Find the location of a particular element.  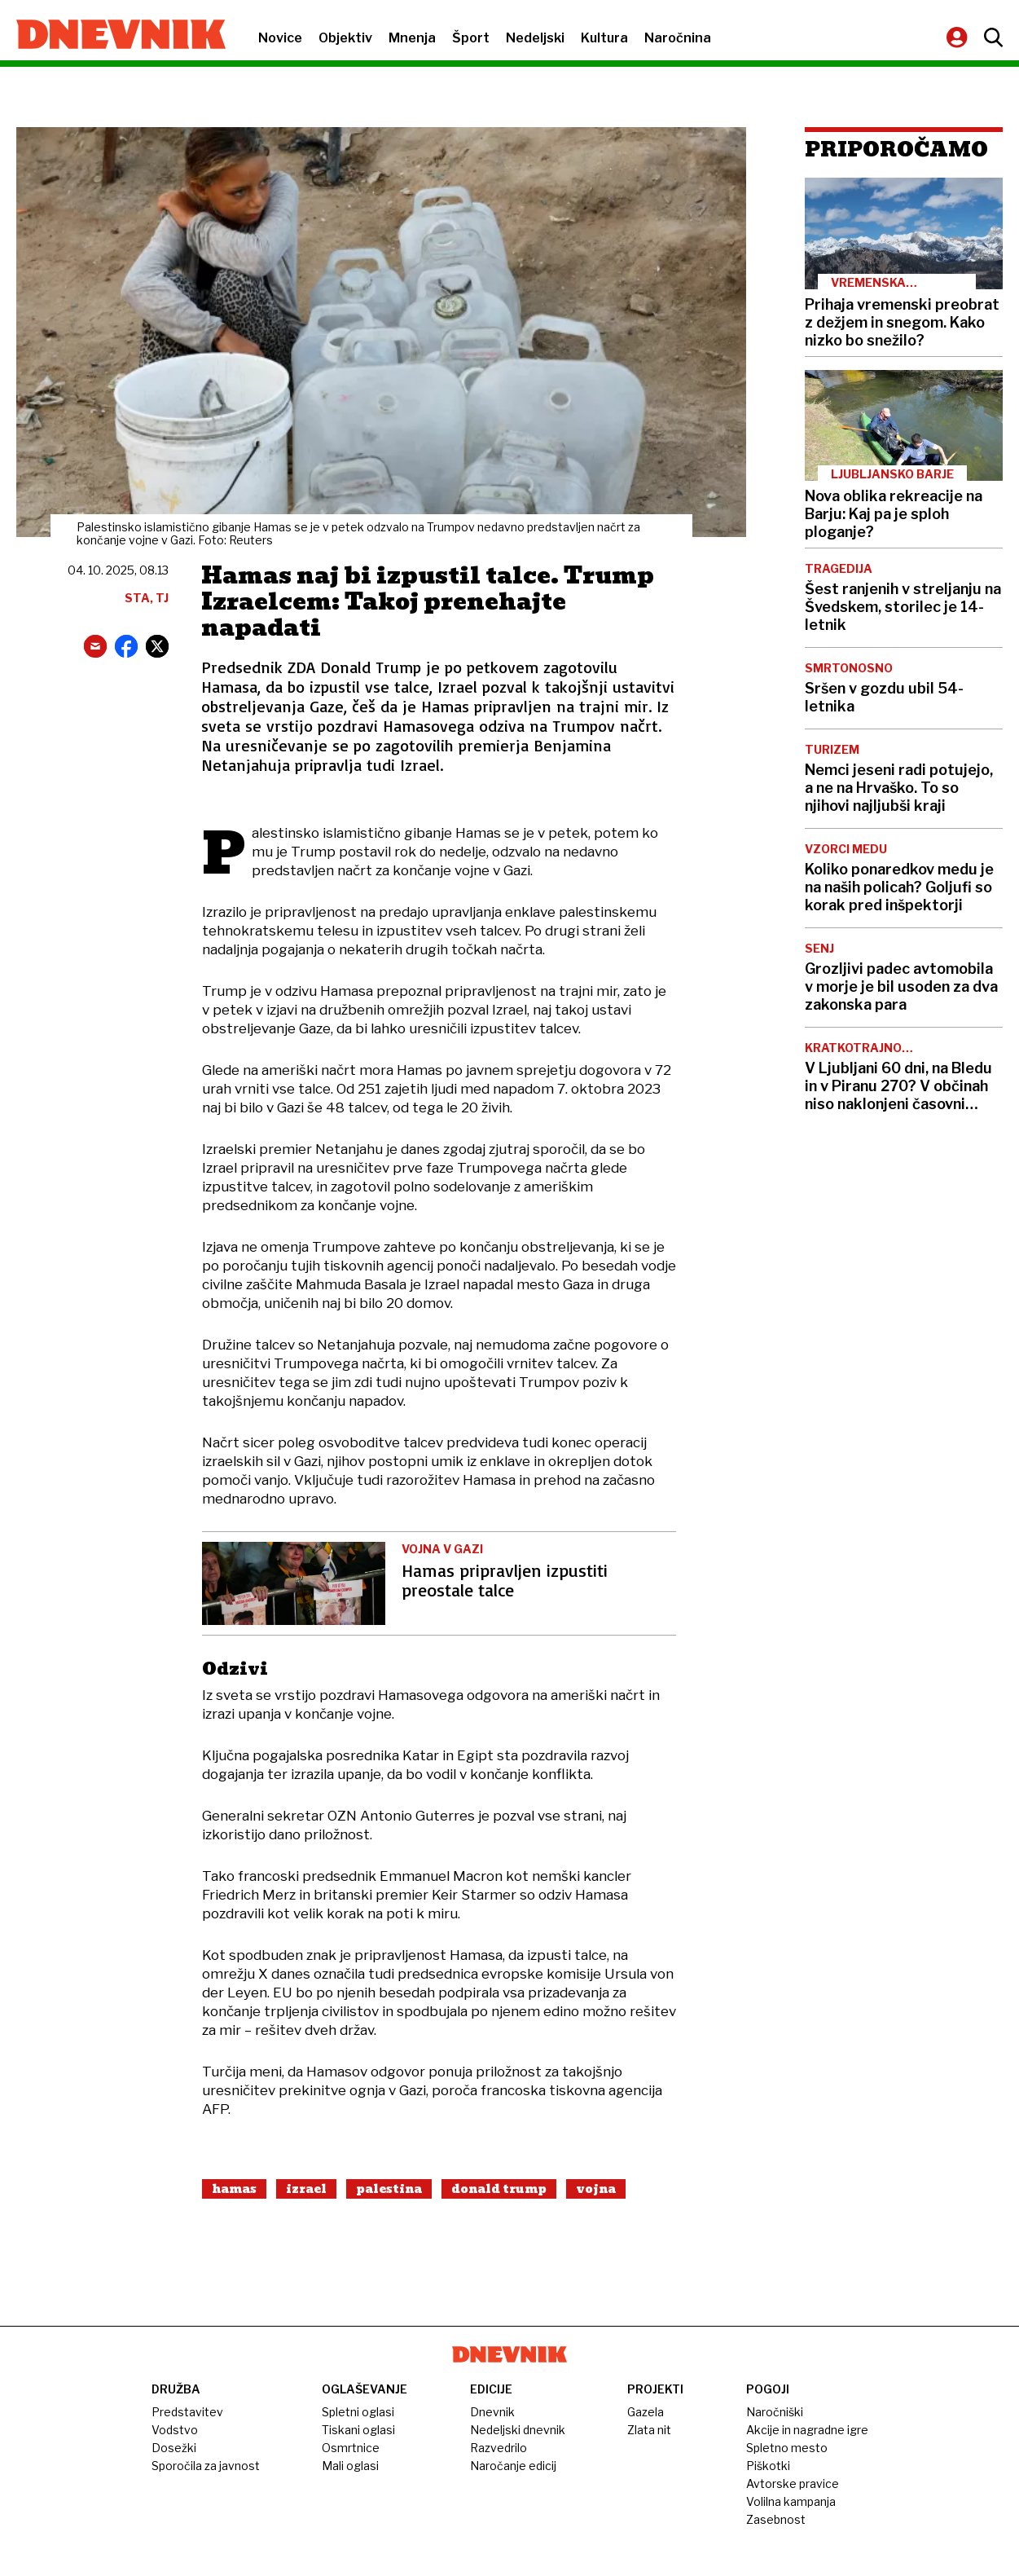

Spletno mesto is located at coordinates (787, 2448).